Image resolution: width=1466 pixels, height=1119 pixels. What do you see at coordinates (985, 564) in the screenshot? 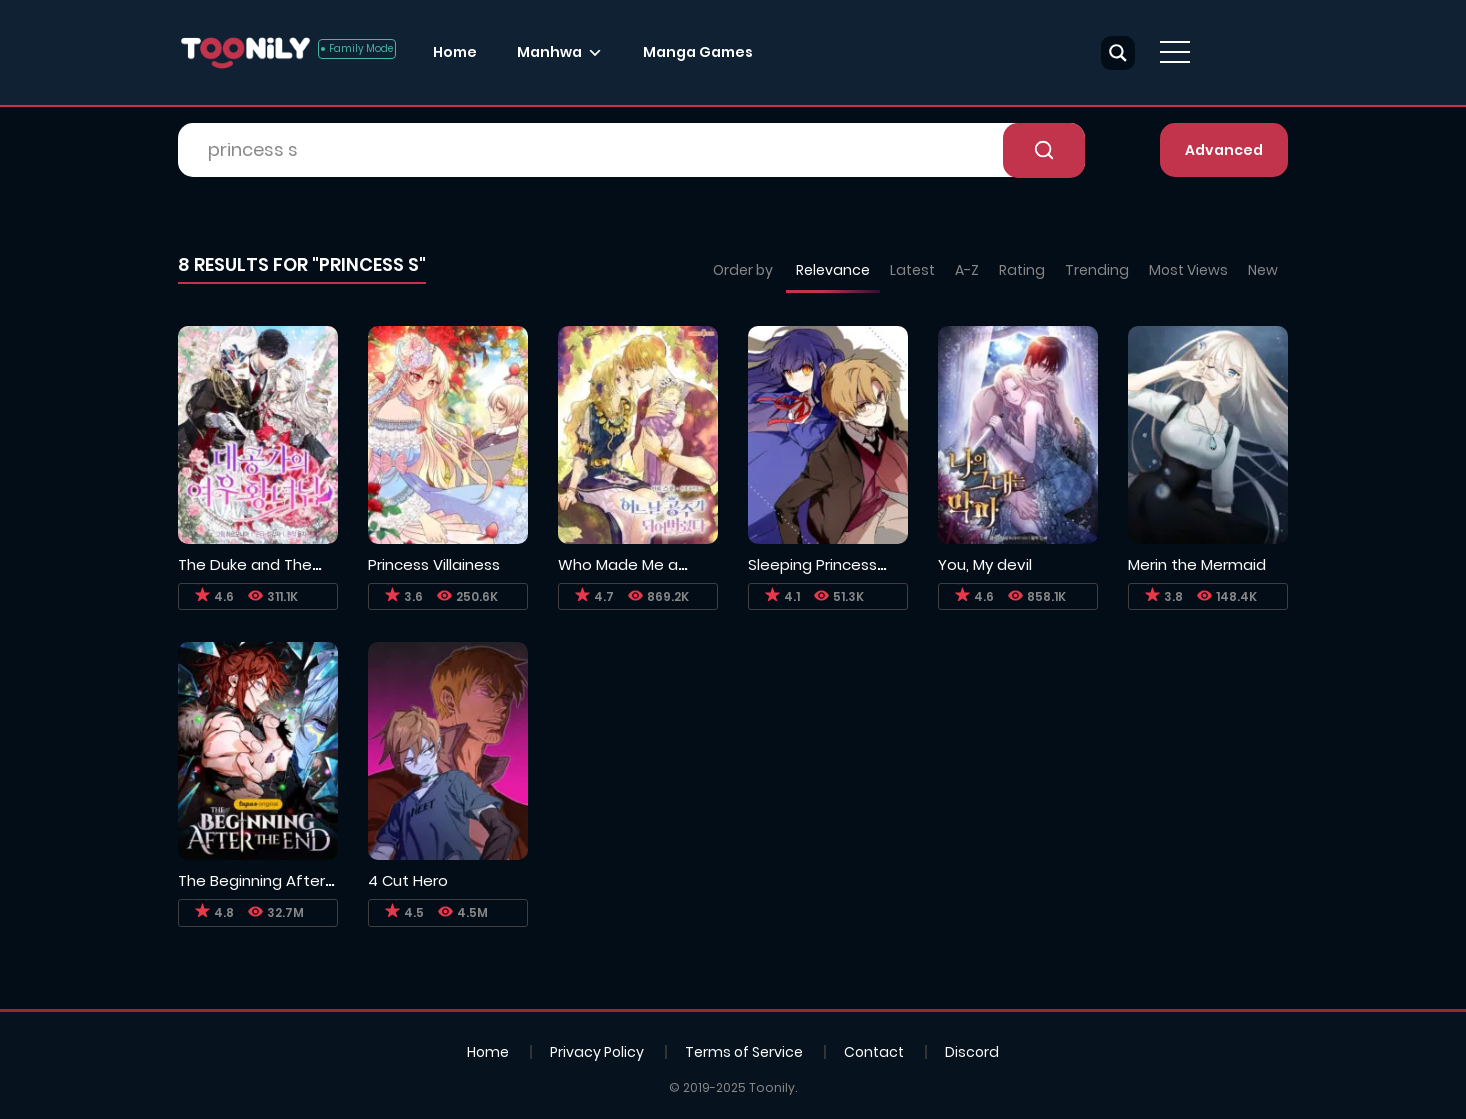
I see `You, My devil` at bounding box center [985, 564].